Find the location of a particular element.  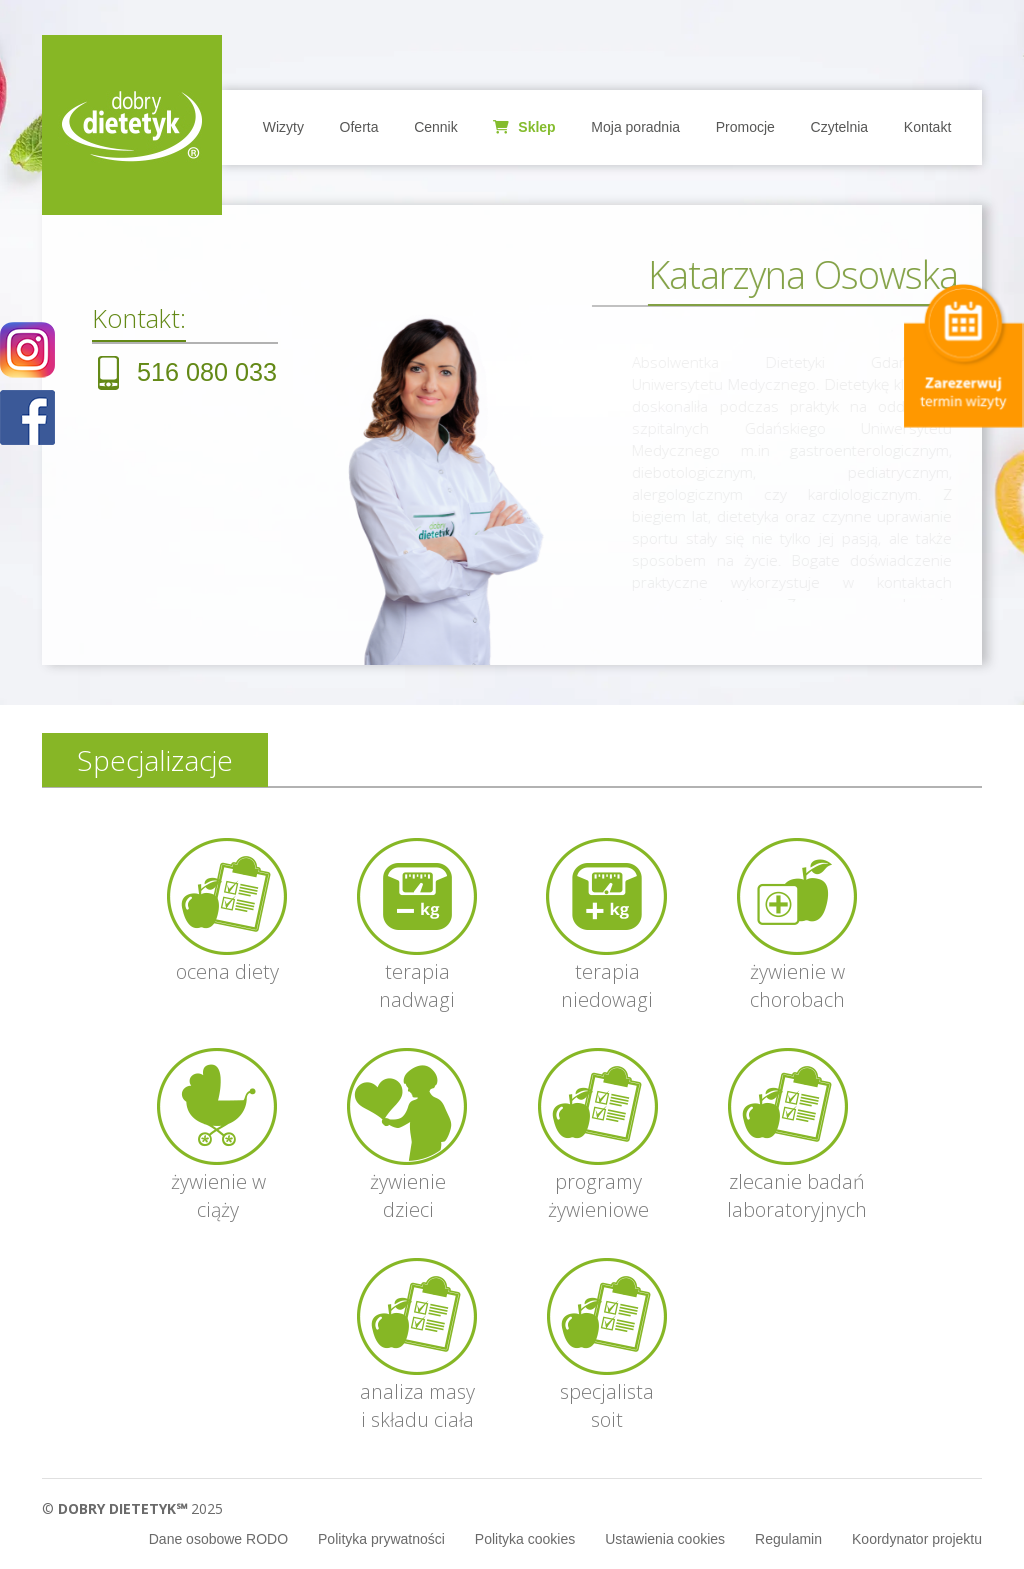

Promocje [button] is located at coordinates (745, 127).